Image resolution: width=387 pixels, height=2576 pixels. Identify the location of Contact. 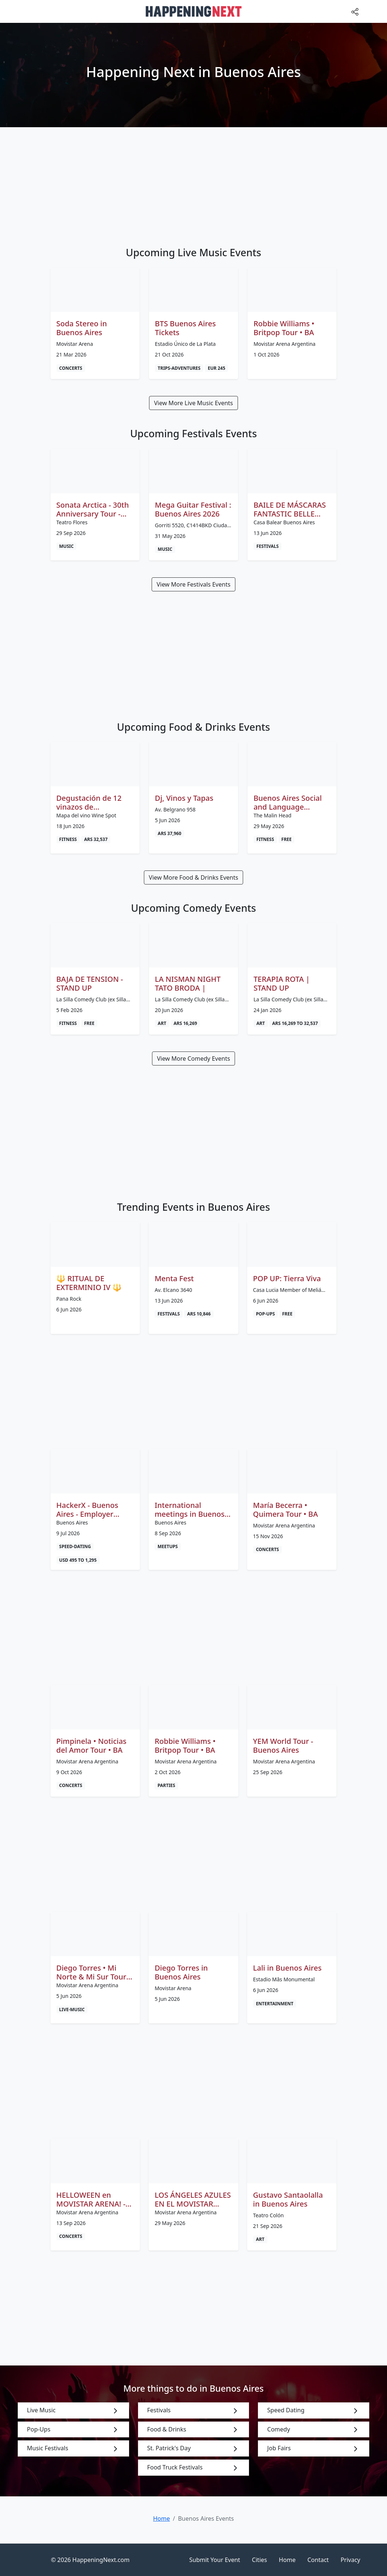
(318, 2560).